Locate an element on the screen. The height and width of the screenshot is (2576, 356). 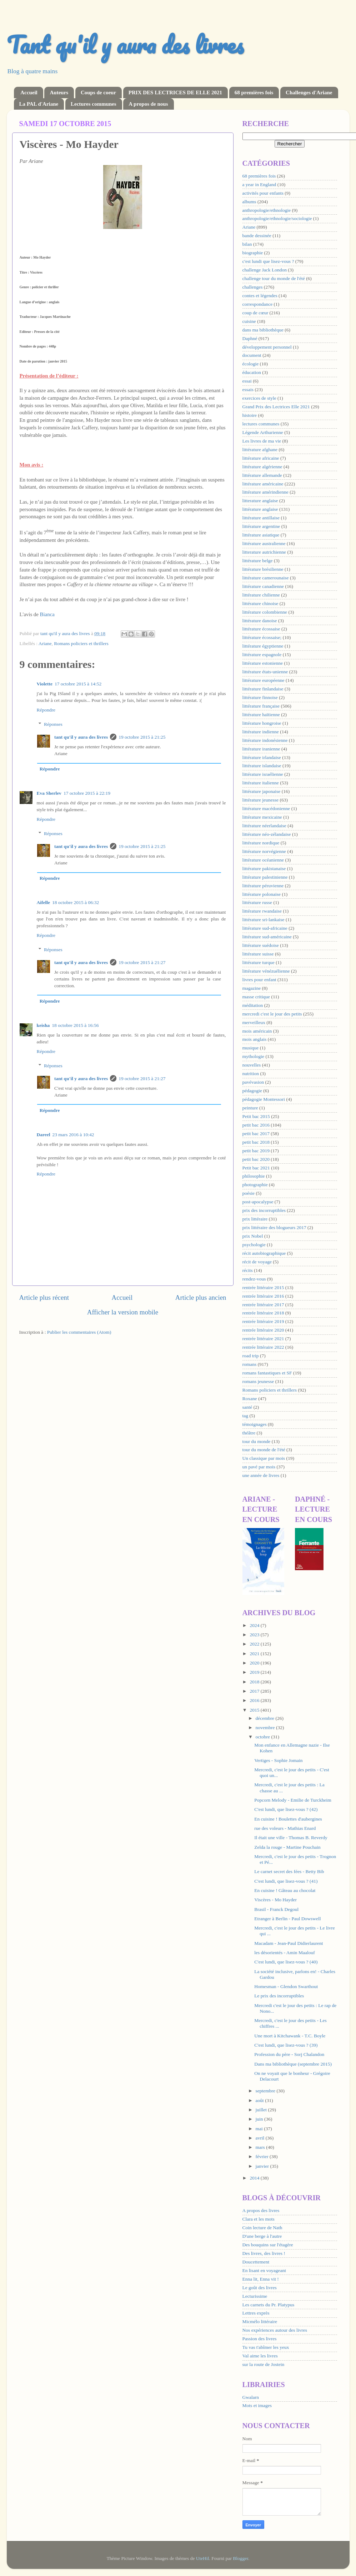
nouvelles is located at coordinates (251, 1065).